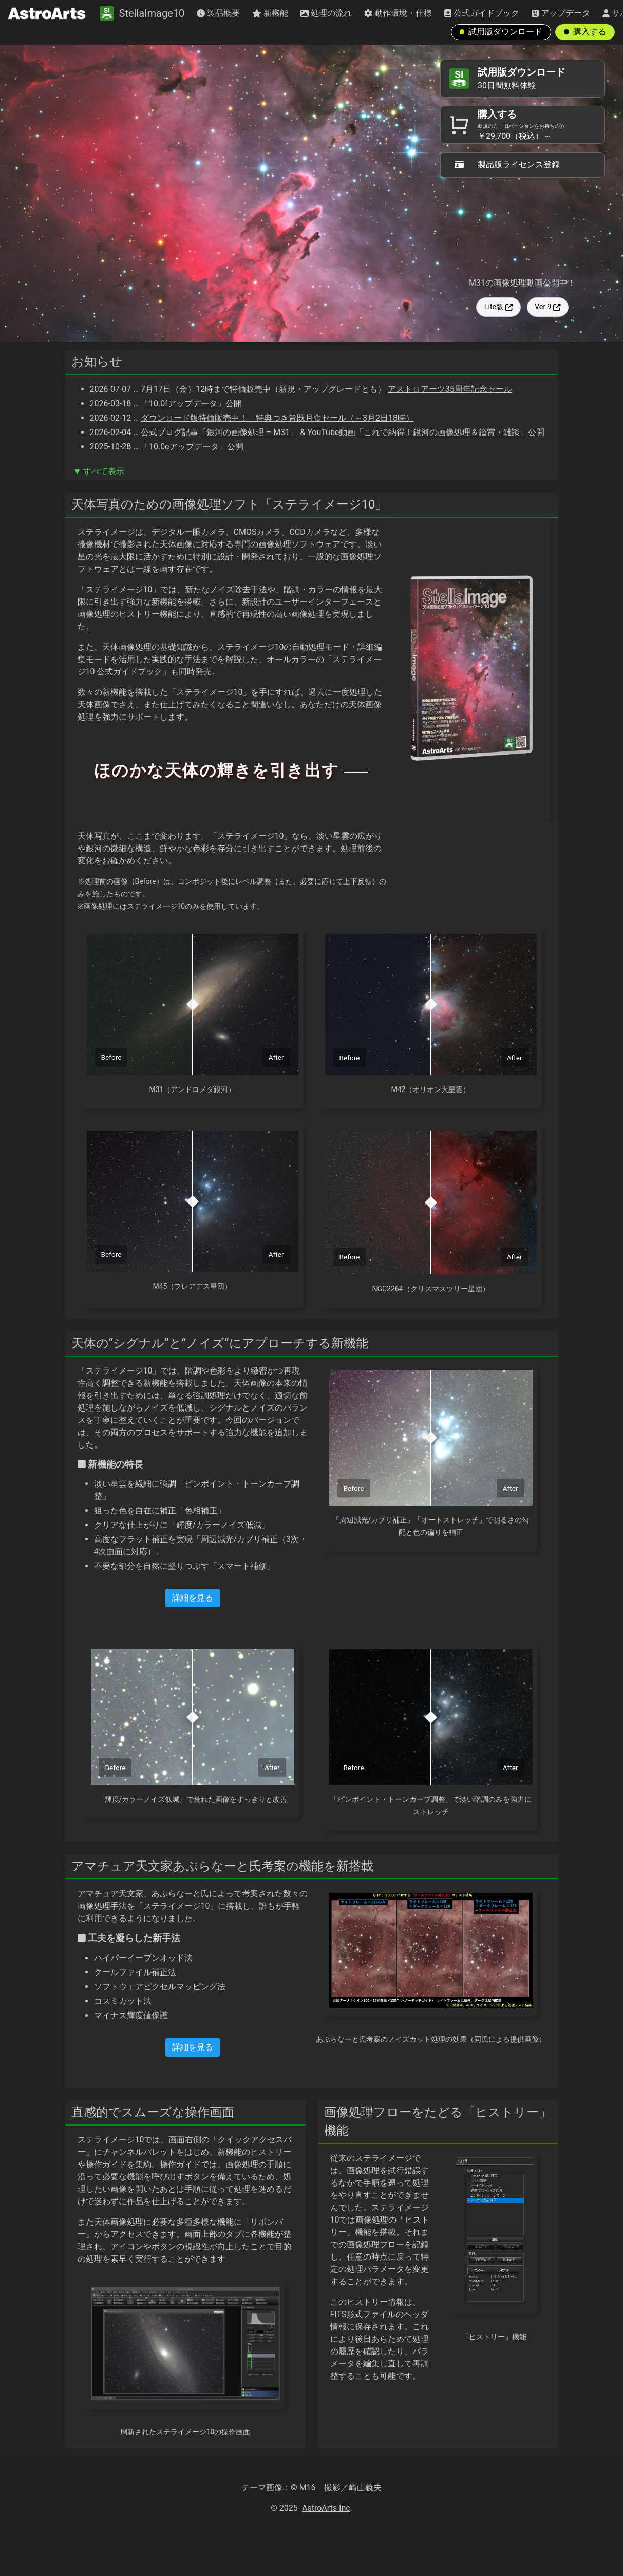  Describe the element at coordinates (561, 13) in the screenshot. I see `アップデータ` at that location.